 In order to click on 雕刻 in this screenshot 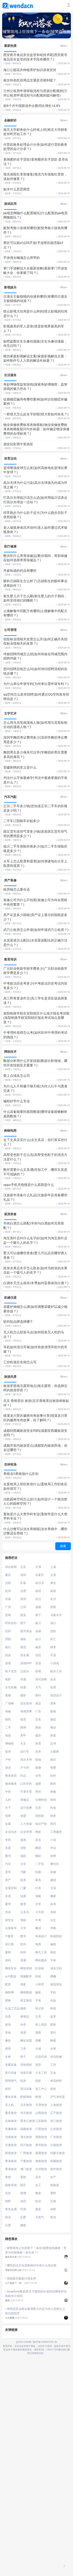, I will do `click(38, 2065)`.